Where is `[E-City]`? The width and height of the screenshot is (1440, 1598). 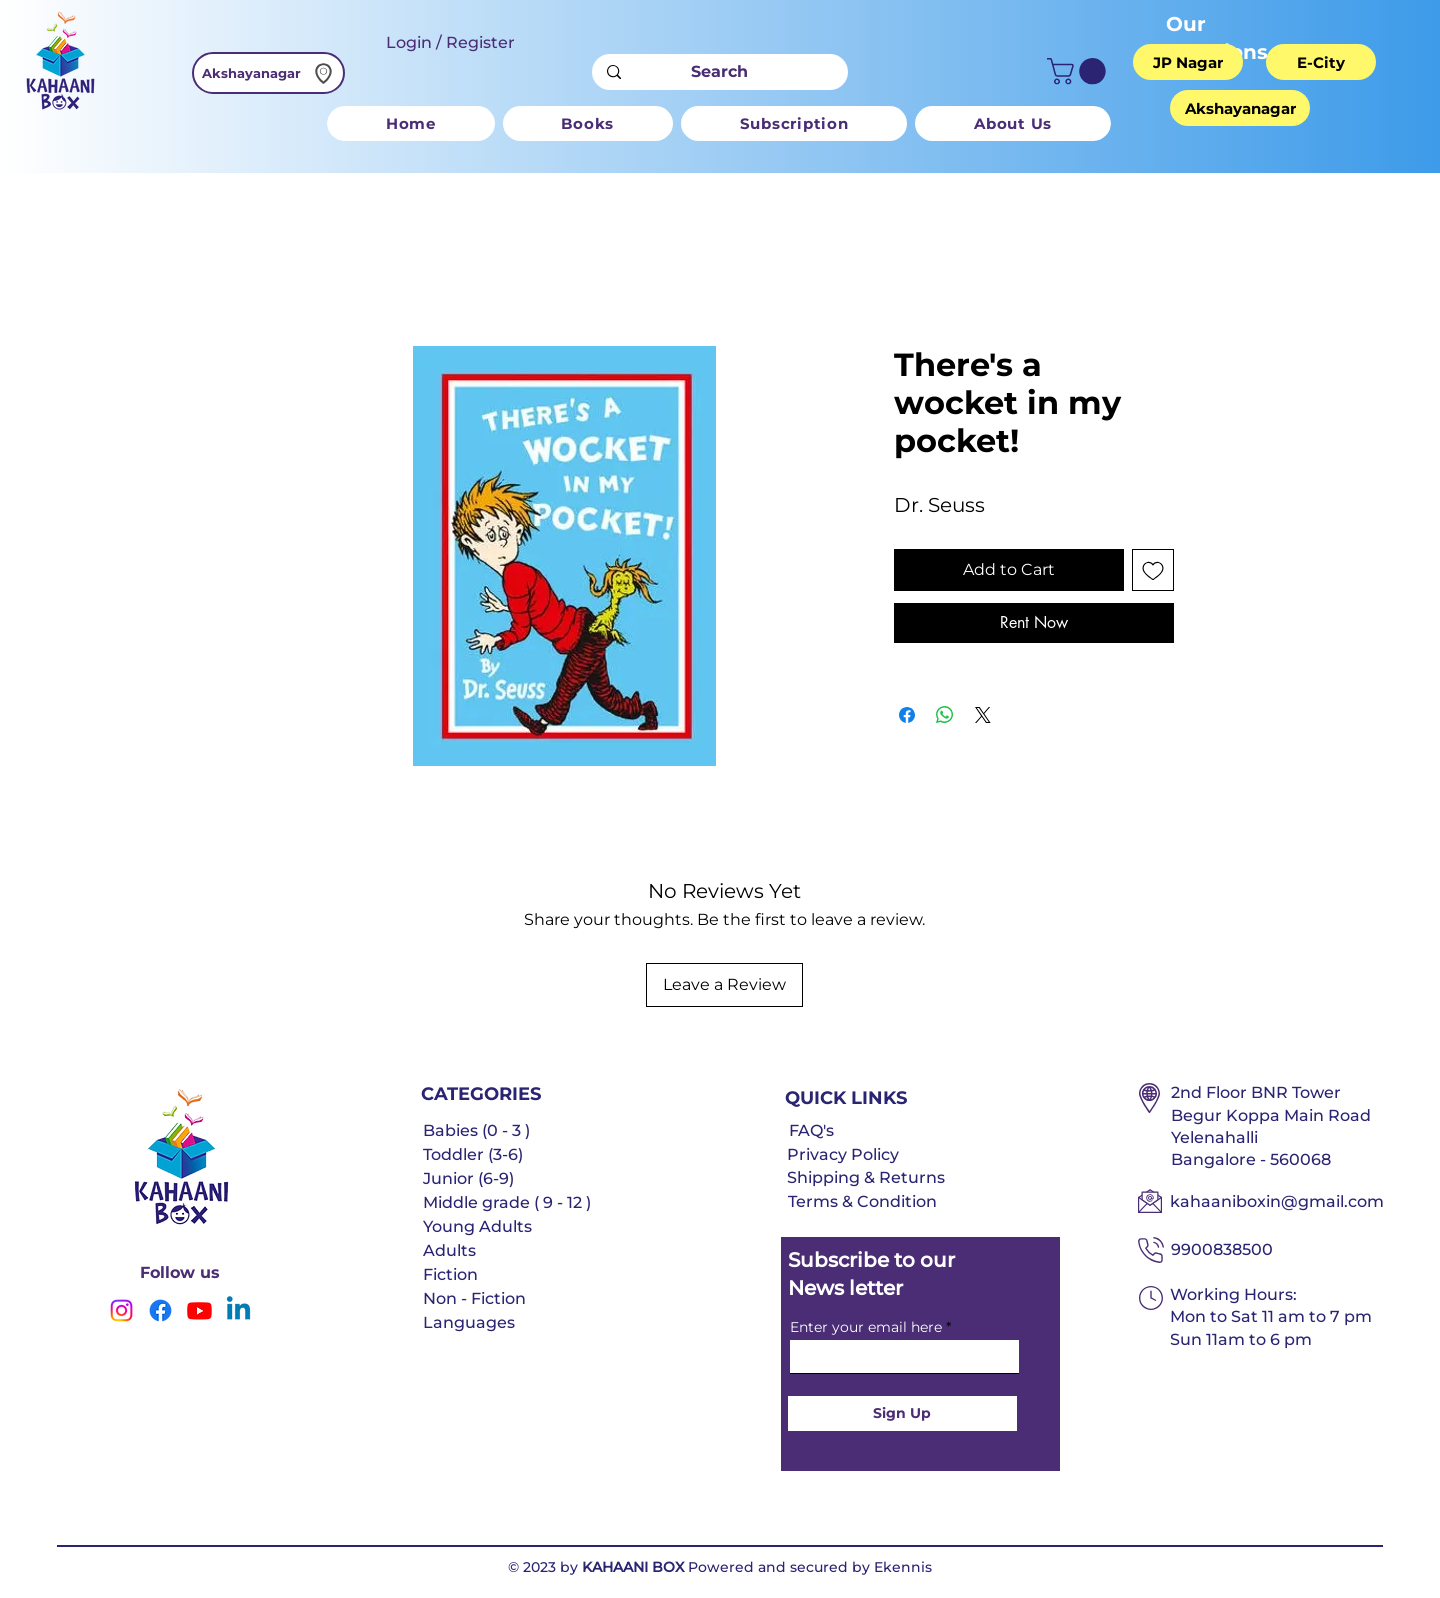
[E-City] is located at coordinates (1321, 62).